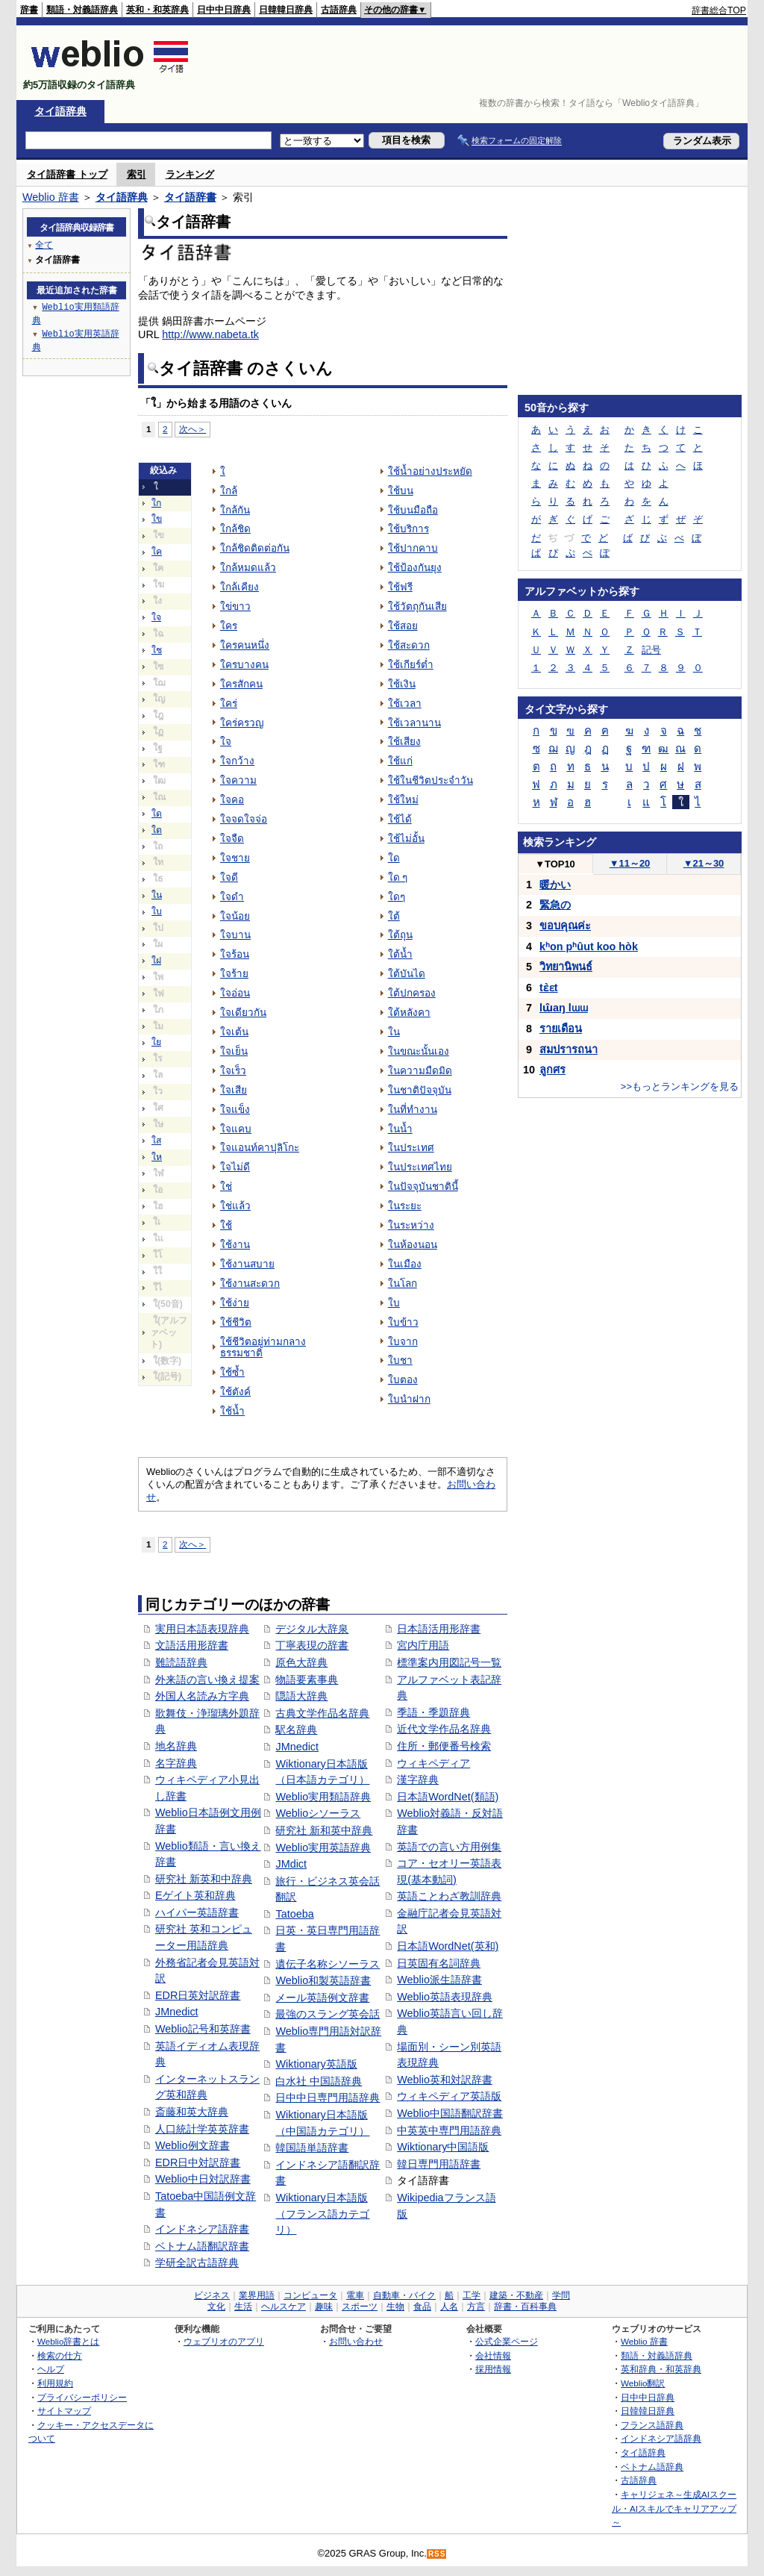 The height and width of the screenshot is (2576, 764). I want to click on 11～20, so click(630, 863).